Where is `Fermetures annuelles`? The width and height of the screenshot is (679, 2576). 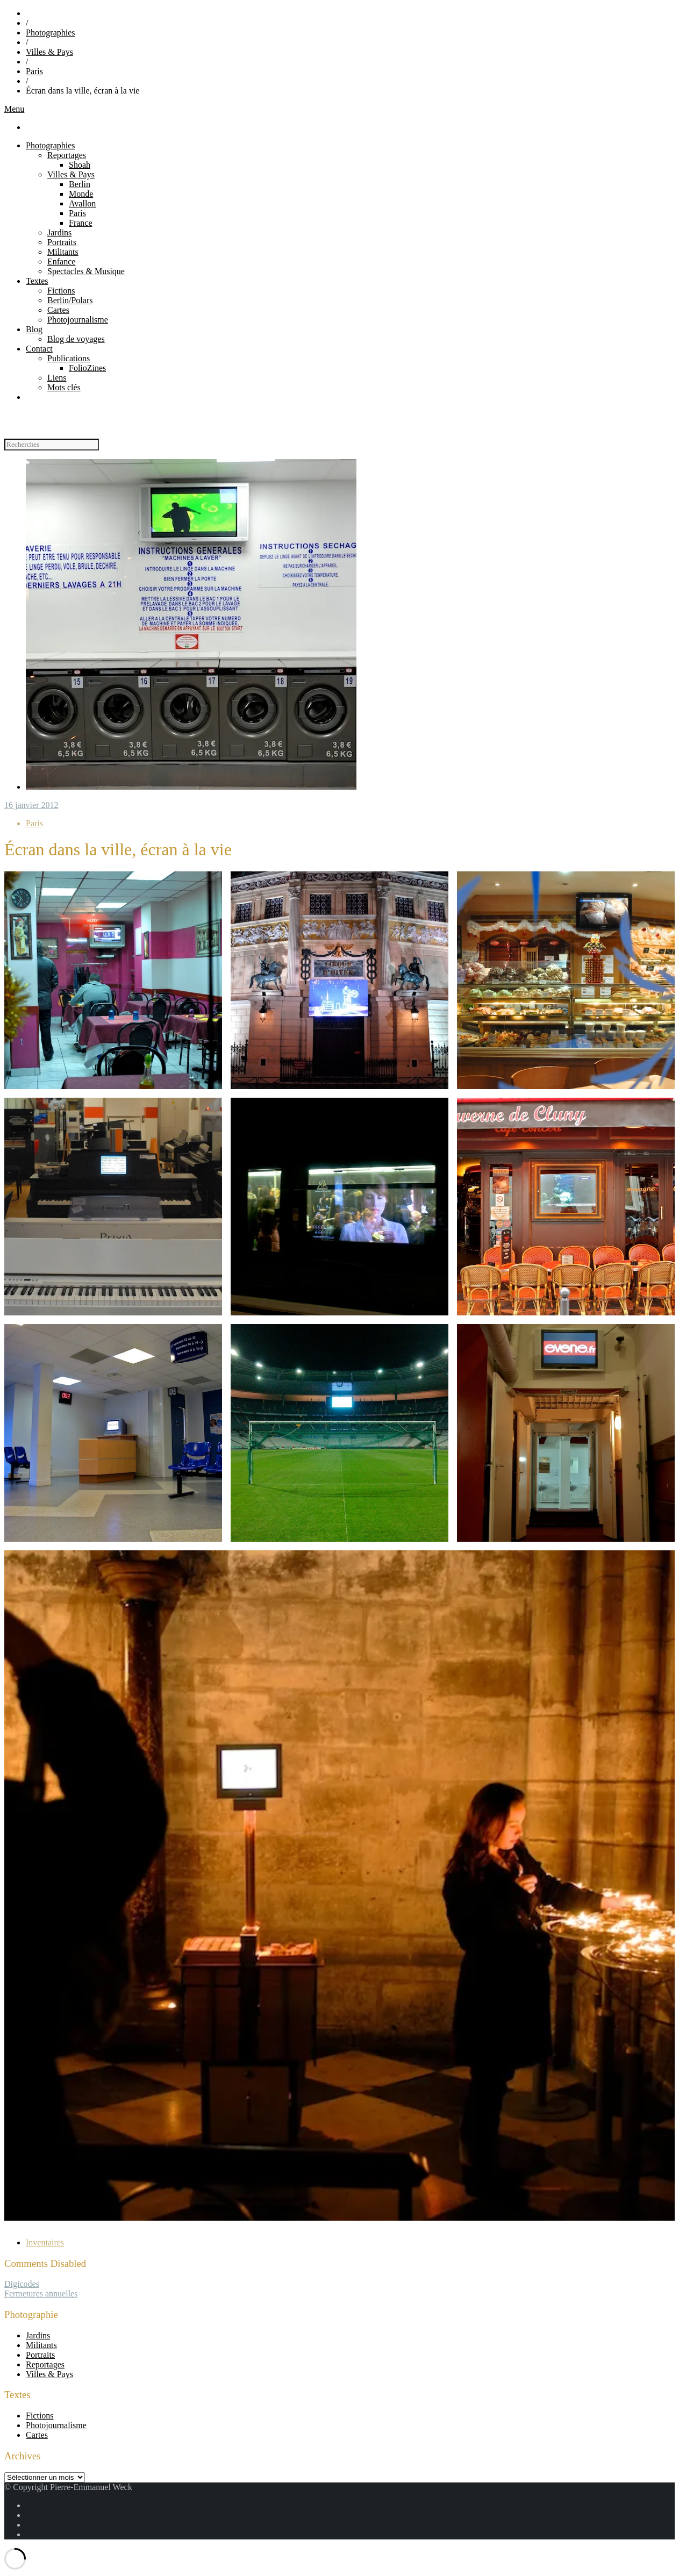
Fermetures annuelles is located at coordinates (40, 2293).